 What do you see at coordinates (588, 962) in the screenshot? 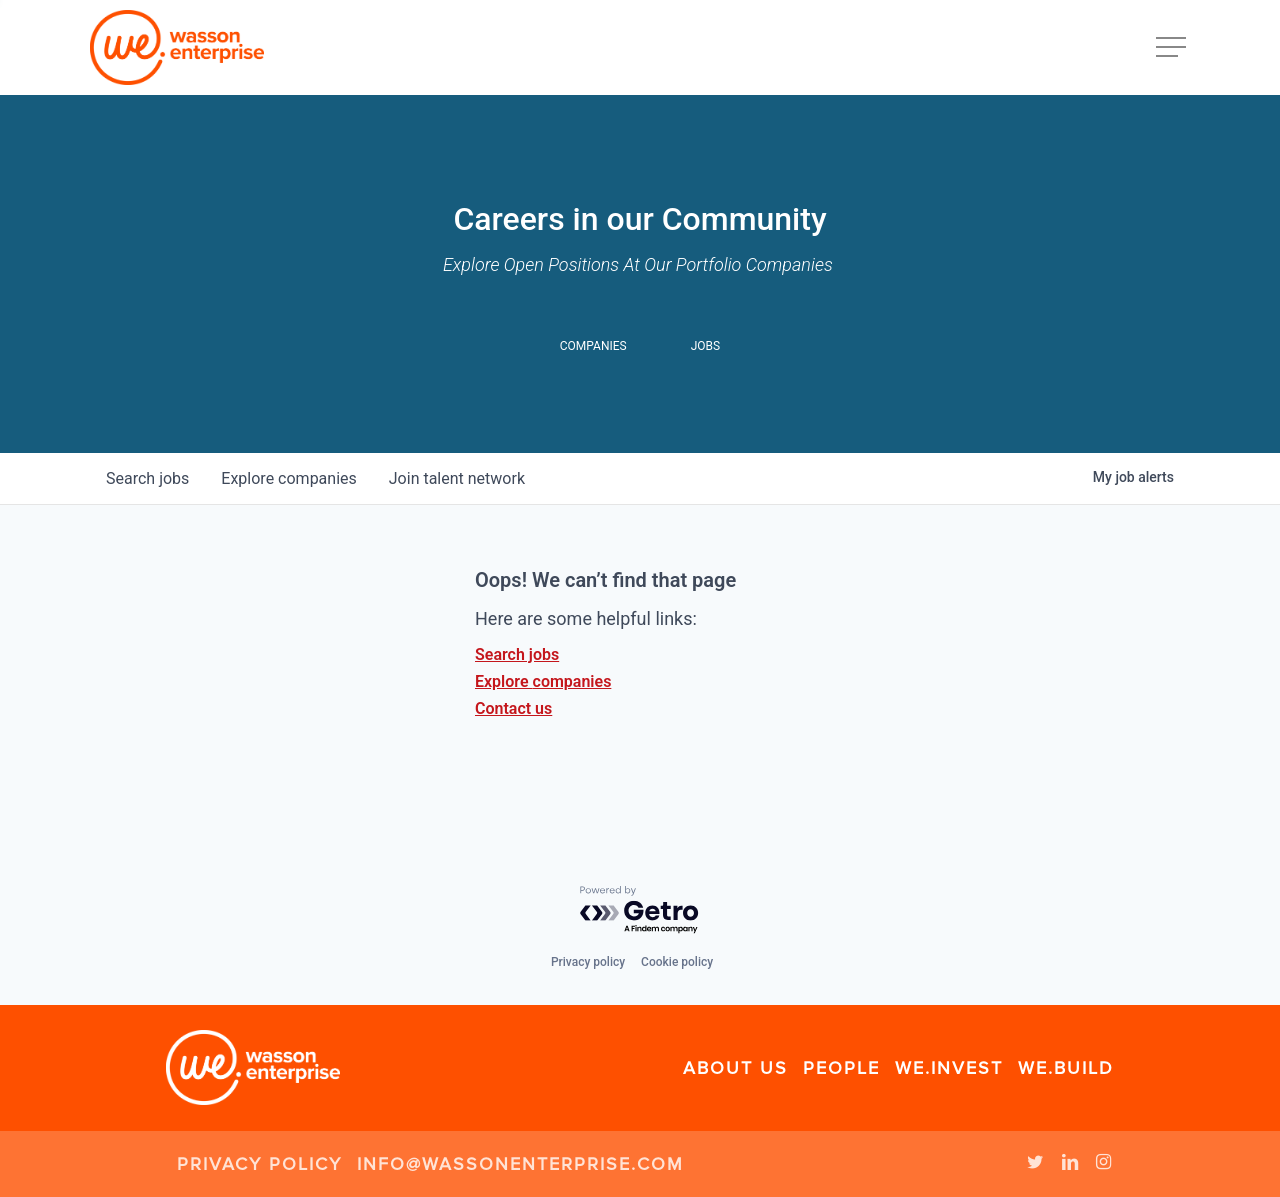
I see `Privacy policy` at bounding box center [588, 962].